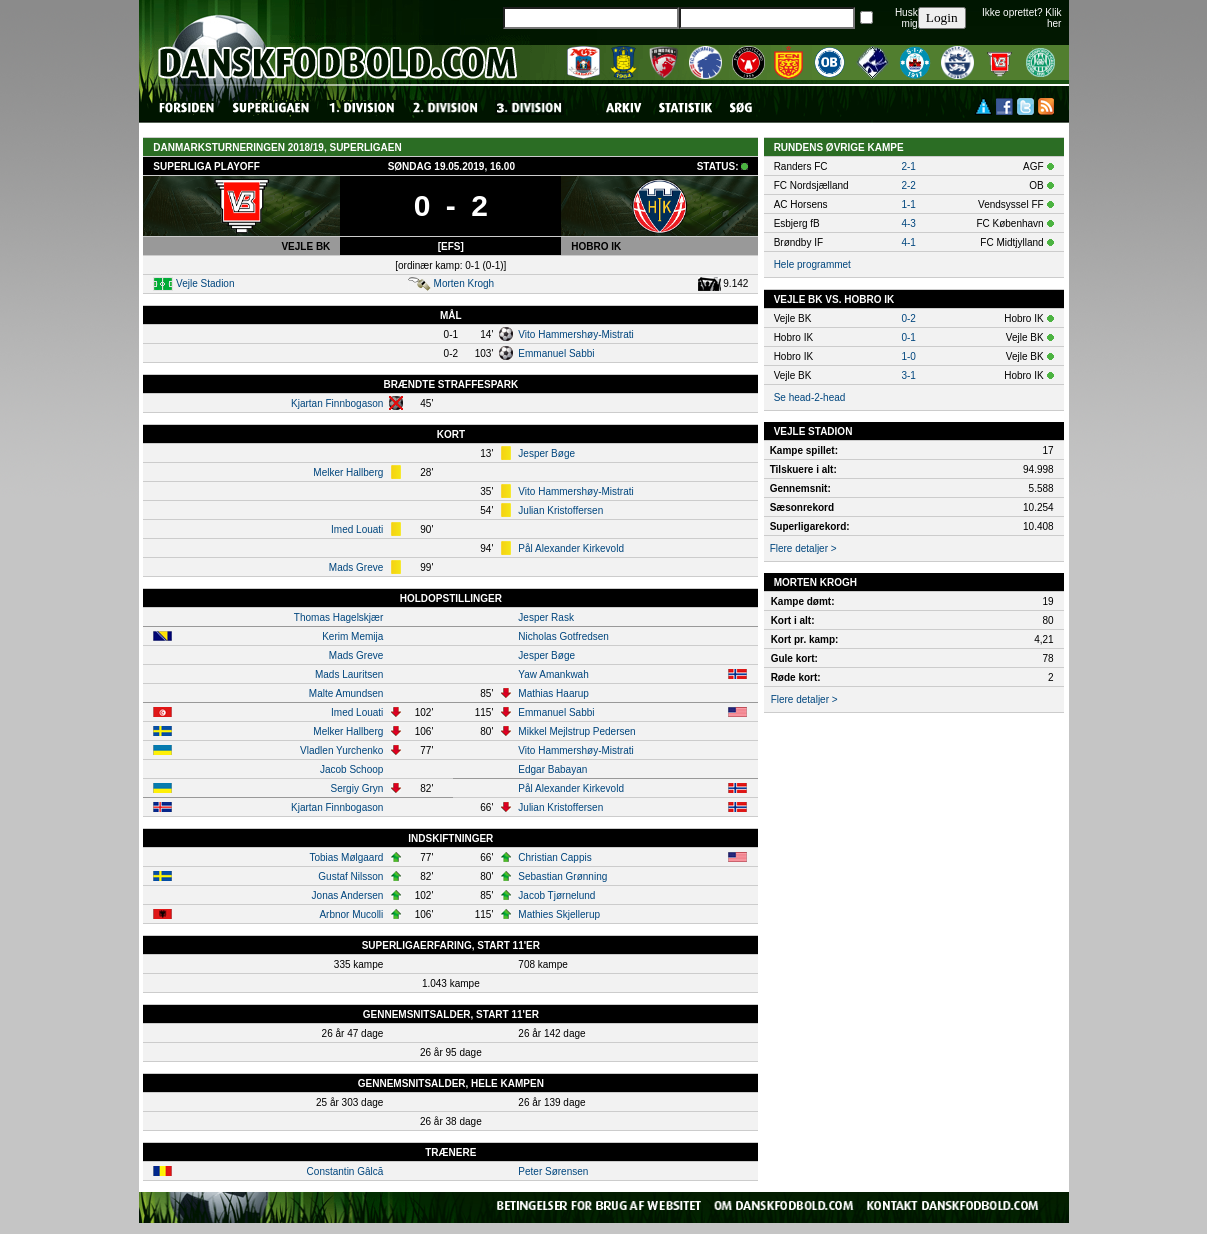 The width and height of the screenshot is (1207, 1234). Describe the element at coordinates (571, 548) in the screenshot. I see `Pål Alexander Kirkevold` at that location.